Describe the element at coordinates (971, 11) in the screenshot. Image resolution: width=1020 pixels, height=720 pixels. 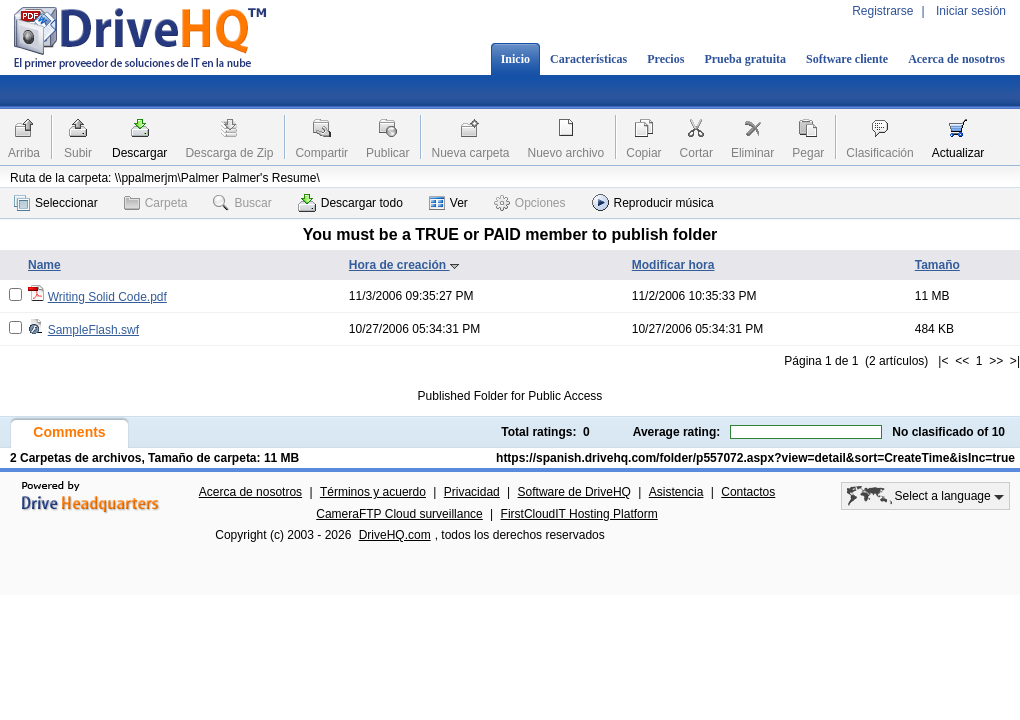
I see `Iniciar sesión` at that location.